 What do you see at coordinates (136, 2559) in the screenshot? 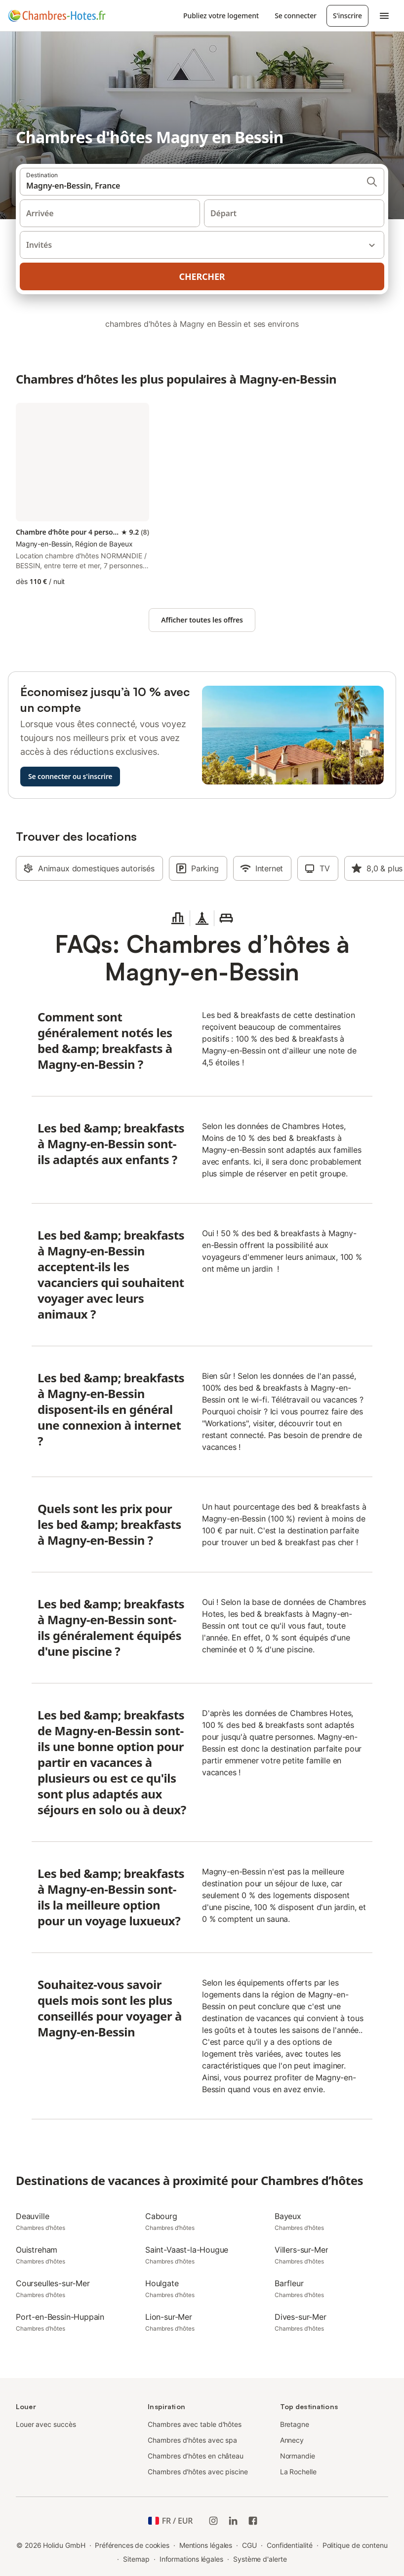
I see `Sitemap` at bounding box center [136, 2559].